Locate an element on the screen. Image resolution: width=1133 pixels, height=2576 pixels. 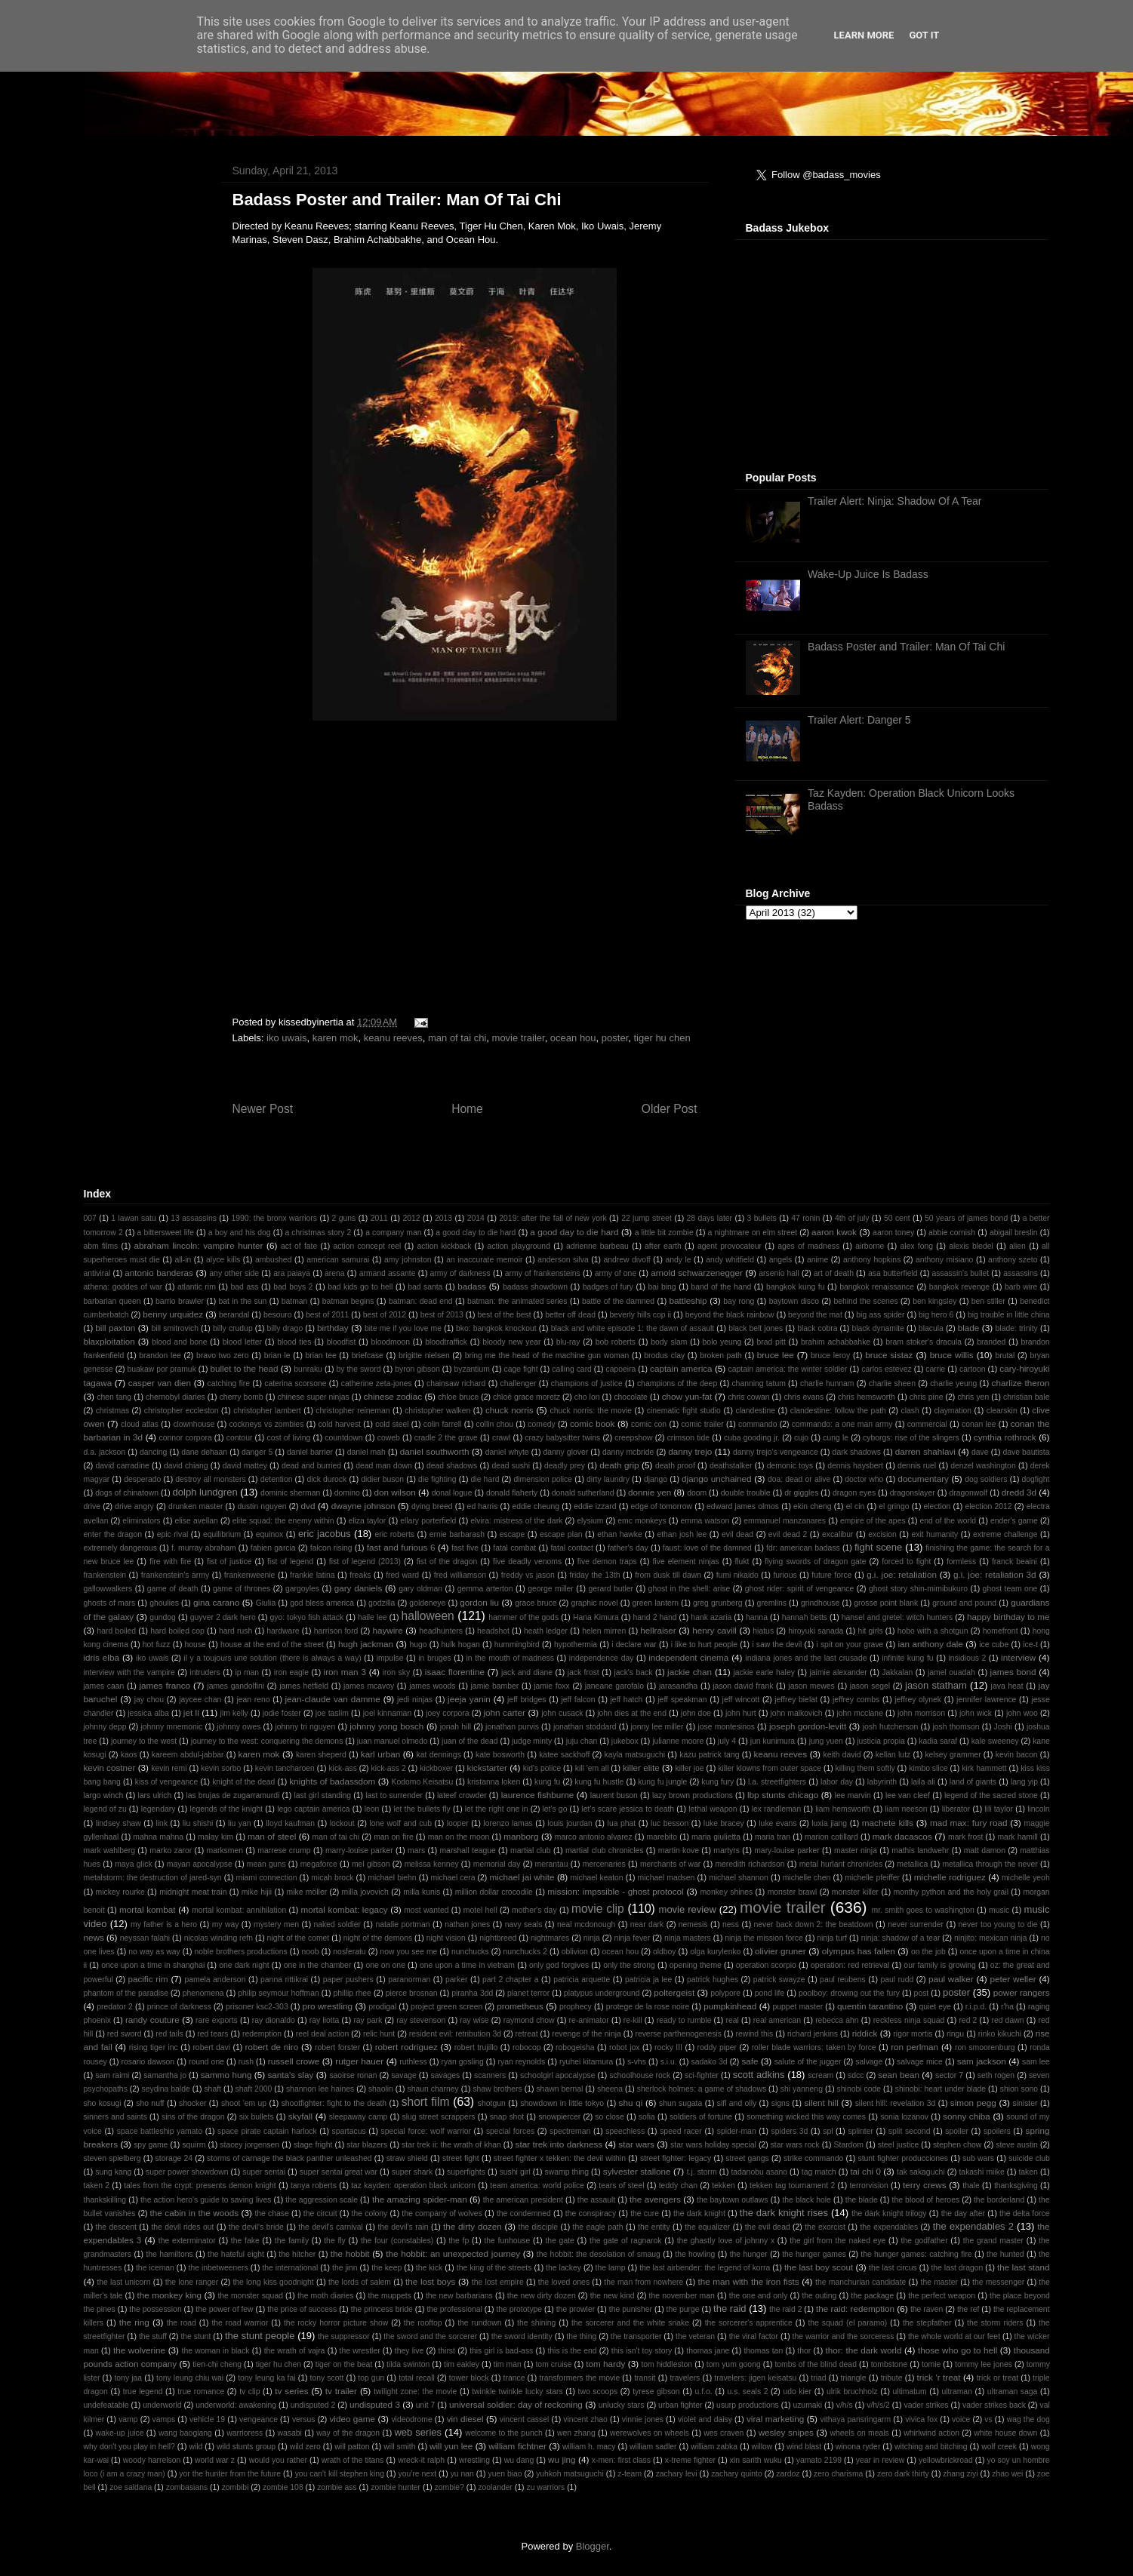
underworld: awakening is located at coordinates (236, 2405).